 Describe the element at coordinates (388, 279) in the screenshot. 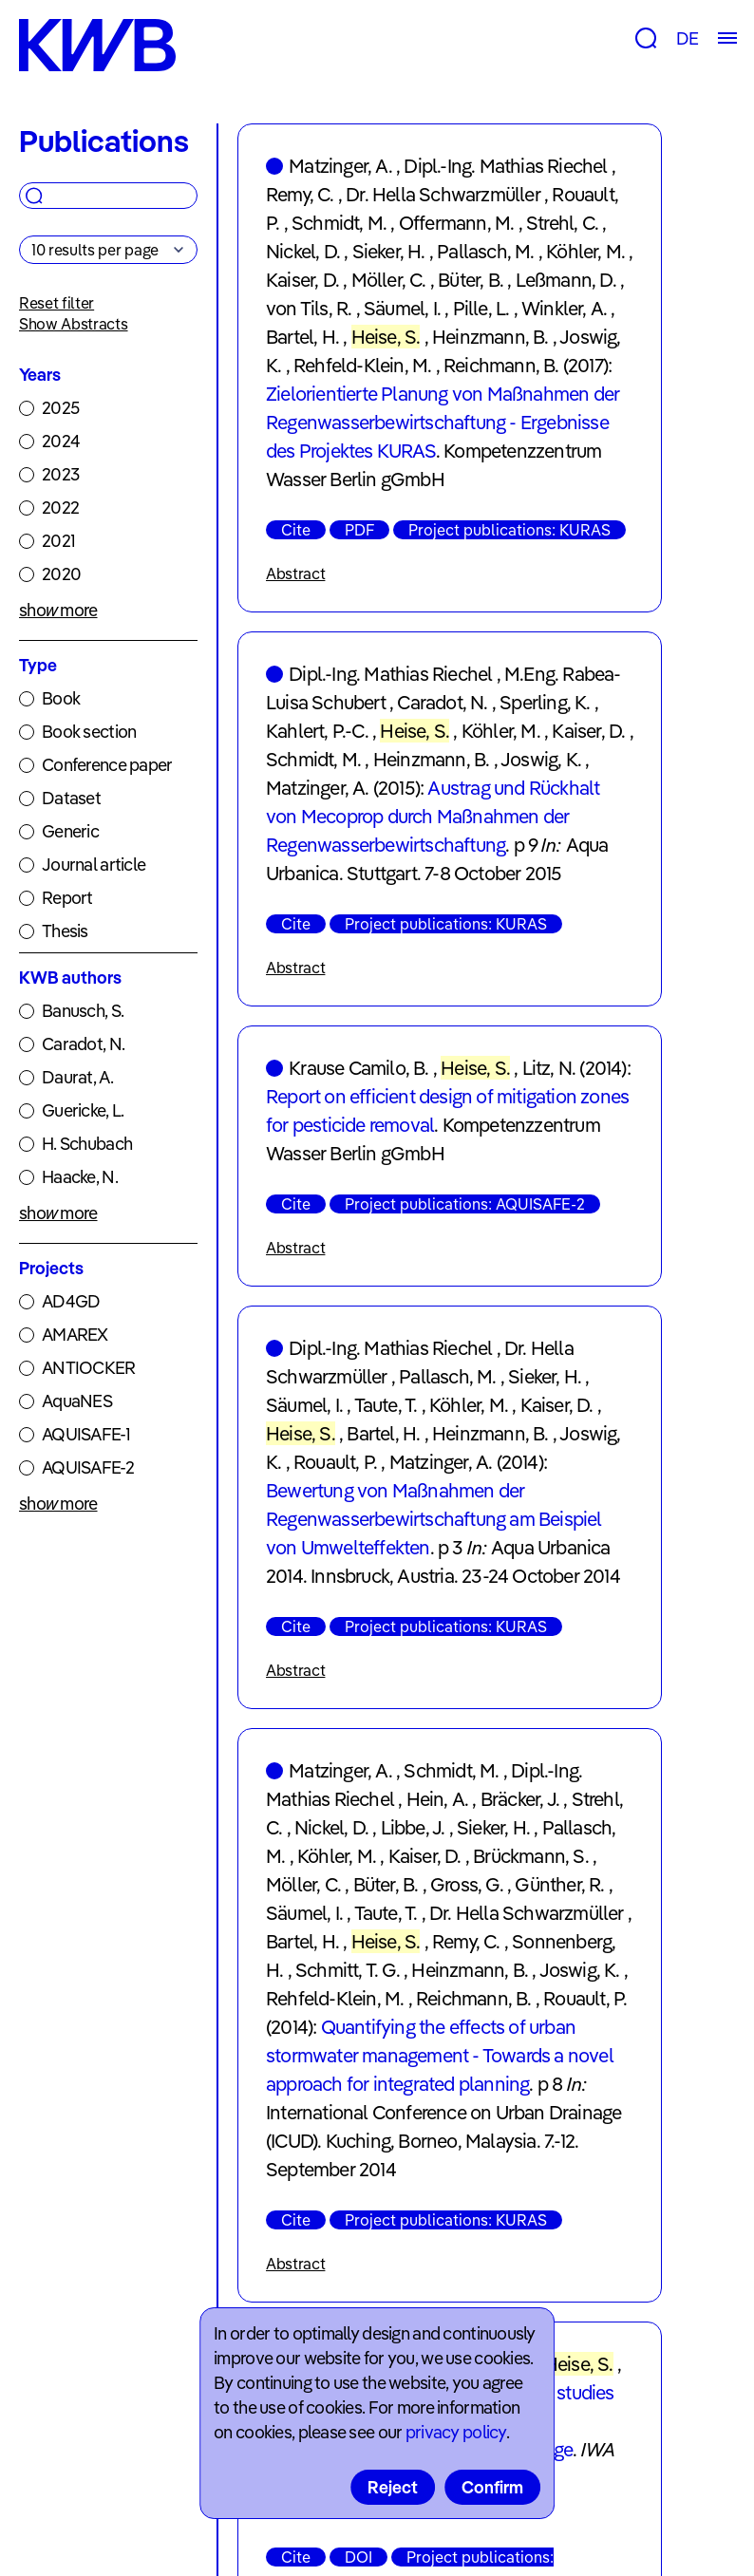

I see `Möller, C.` at that location.